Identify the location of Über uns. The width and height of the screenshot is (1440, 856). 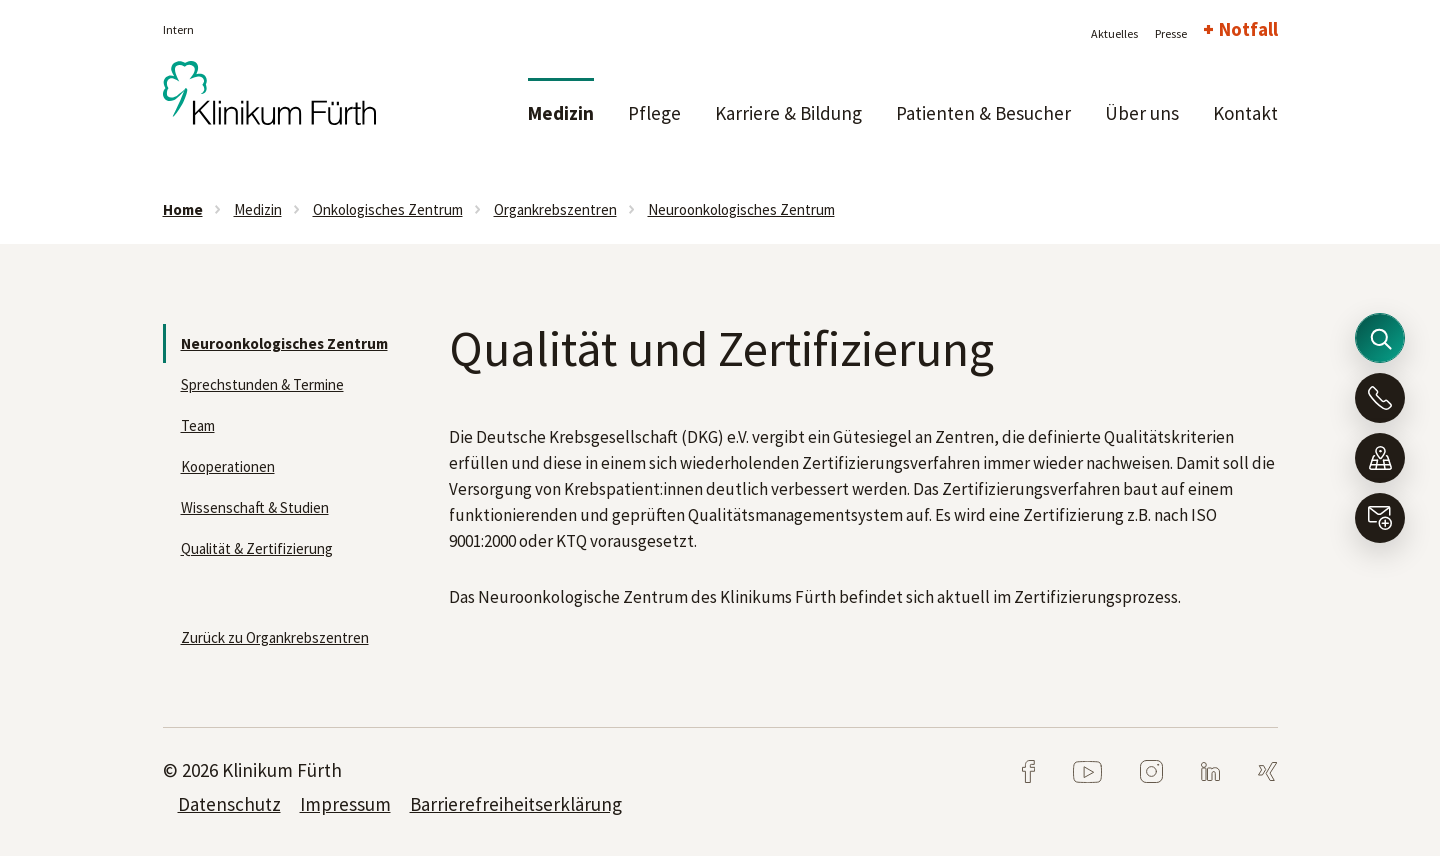
(1142, 113).